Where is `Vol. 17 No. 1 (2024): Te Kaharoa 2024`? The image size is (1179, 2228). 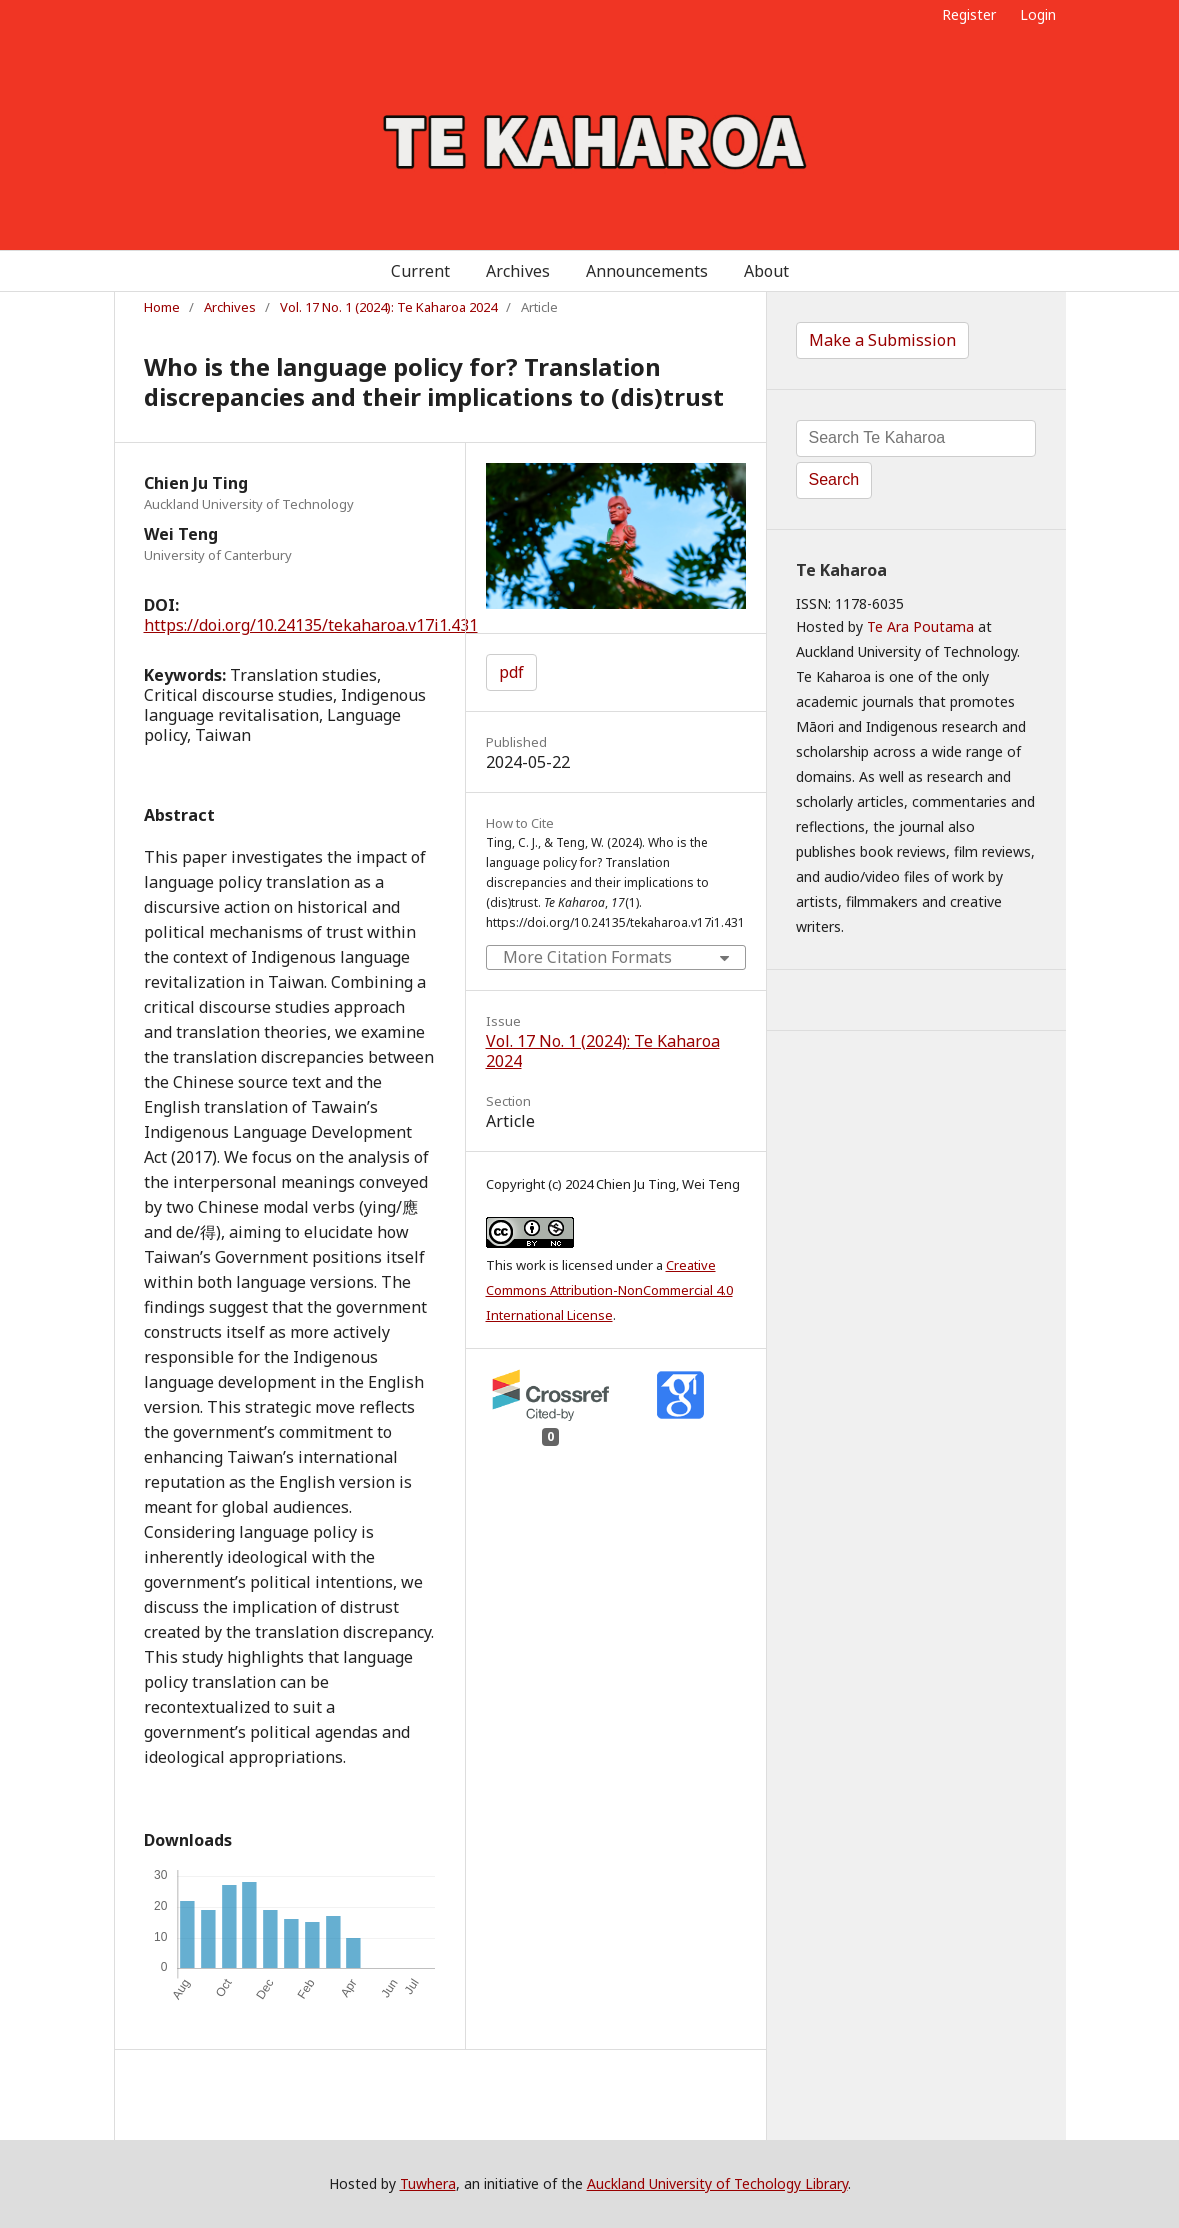 Vol. 17 No. 1 (2024): Te Kaharoa 2024 is located at coordinates (388, 307).